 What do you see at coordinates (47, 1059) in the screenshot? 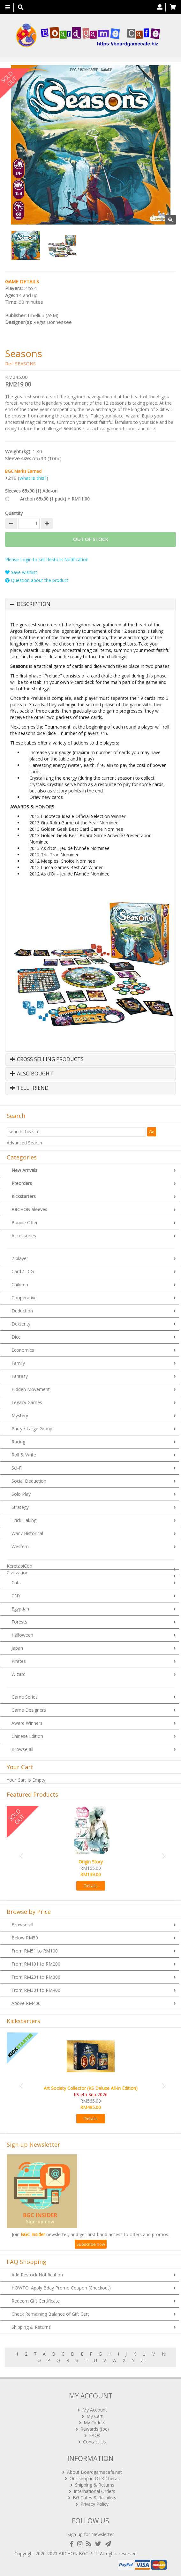
I see `Cross Selling Products [button]` at bounding box center [47, 1059].